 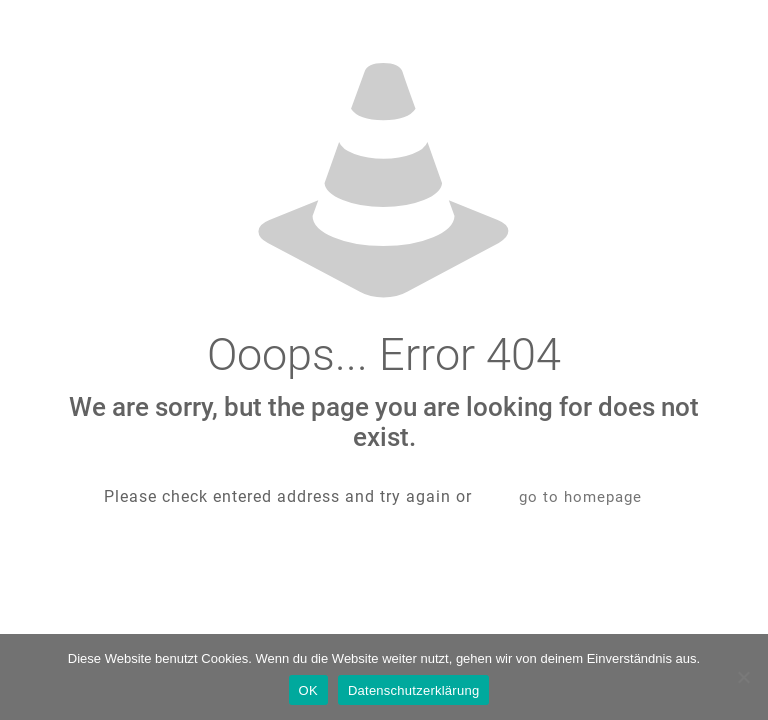 I want to click on go to homepage, so click(x=580, y=497).